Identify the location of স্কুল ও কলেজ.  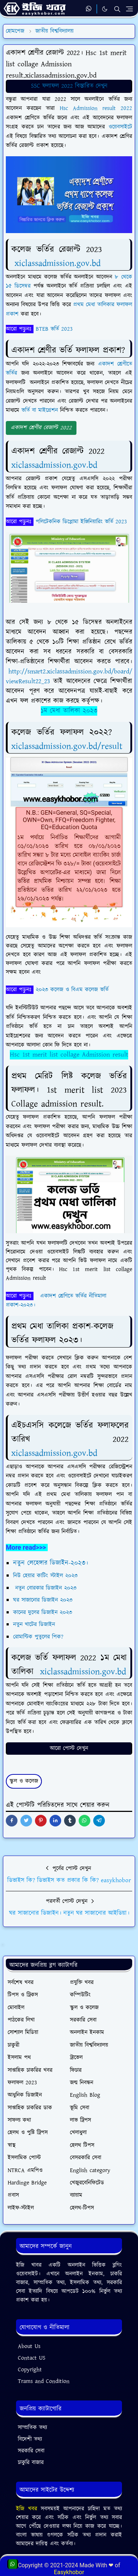
(23, 1781).